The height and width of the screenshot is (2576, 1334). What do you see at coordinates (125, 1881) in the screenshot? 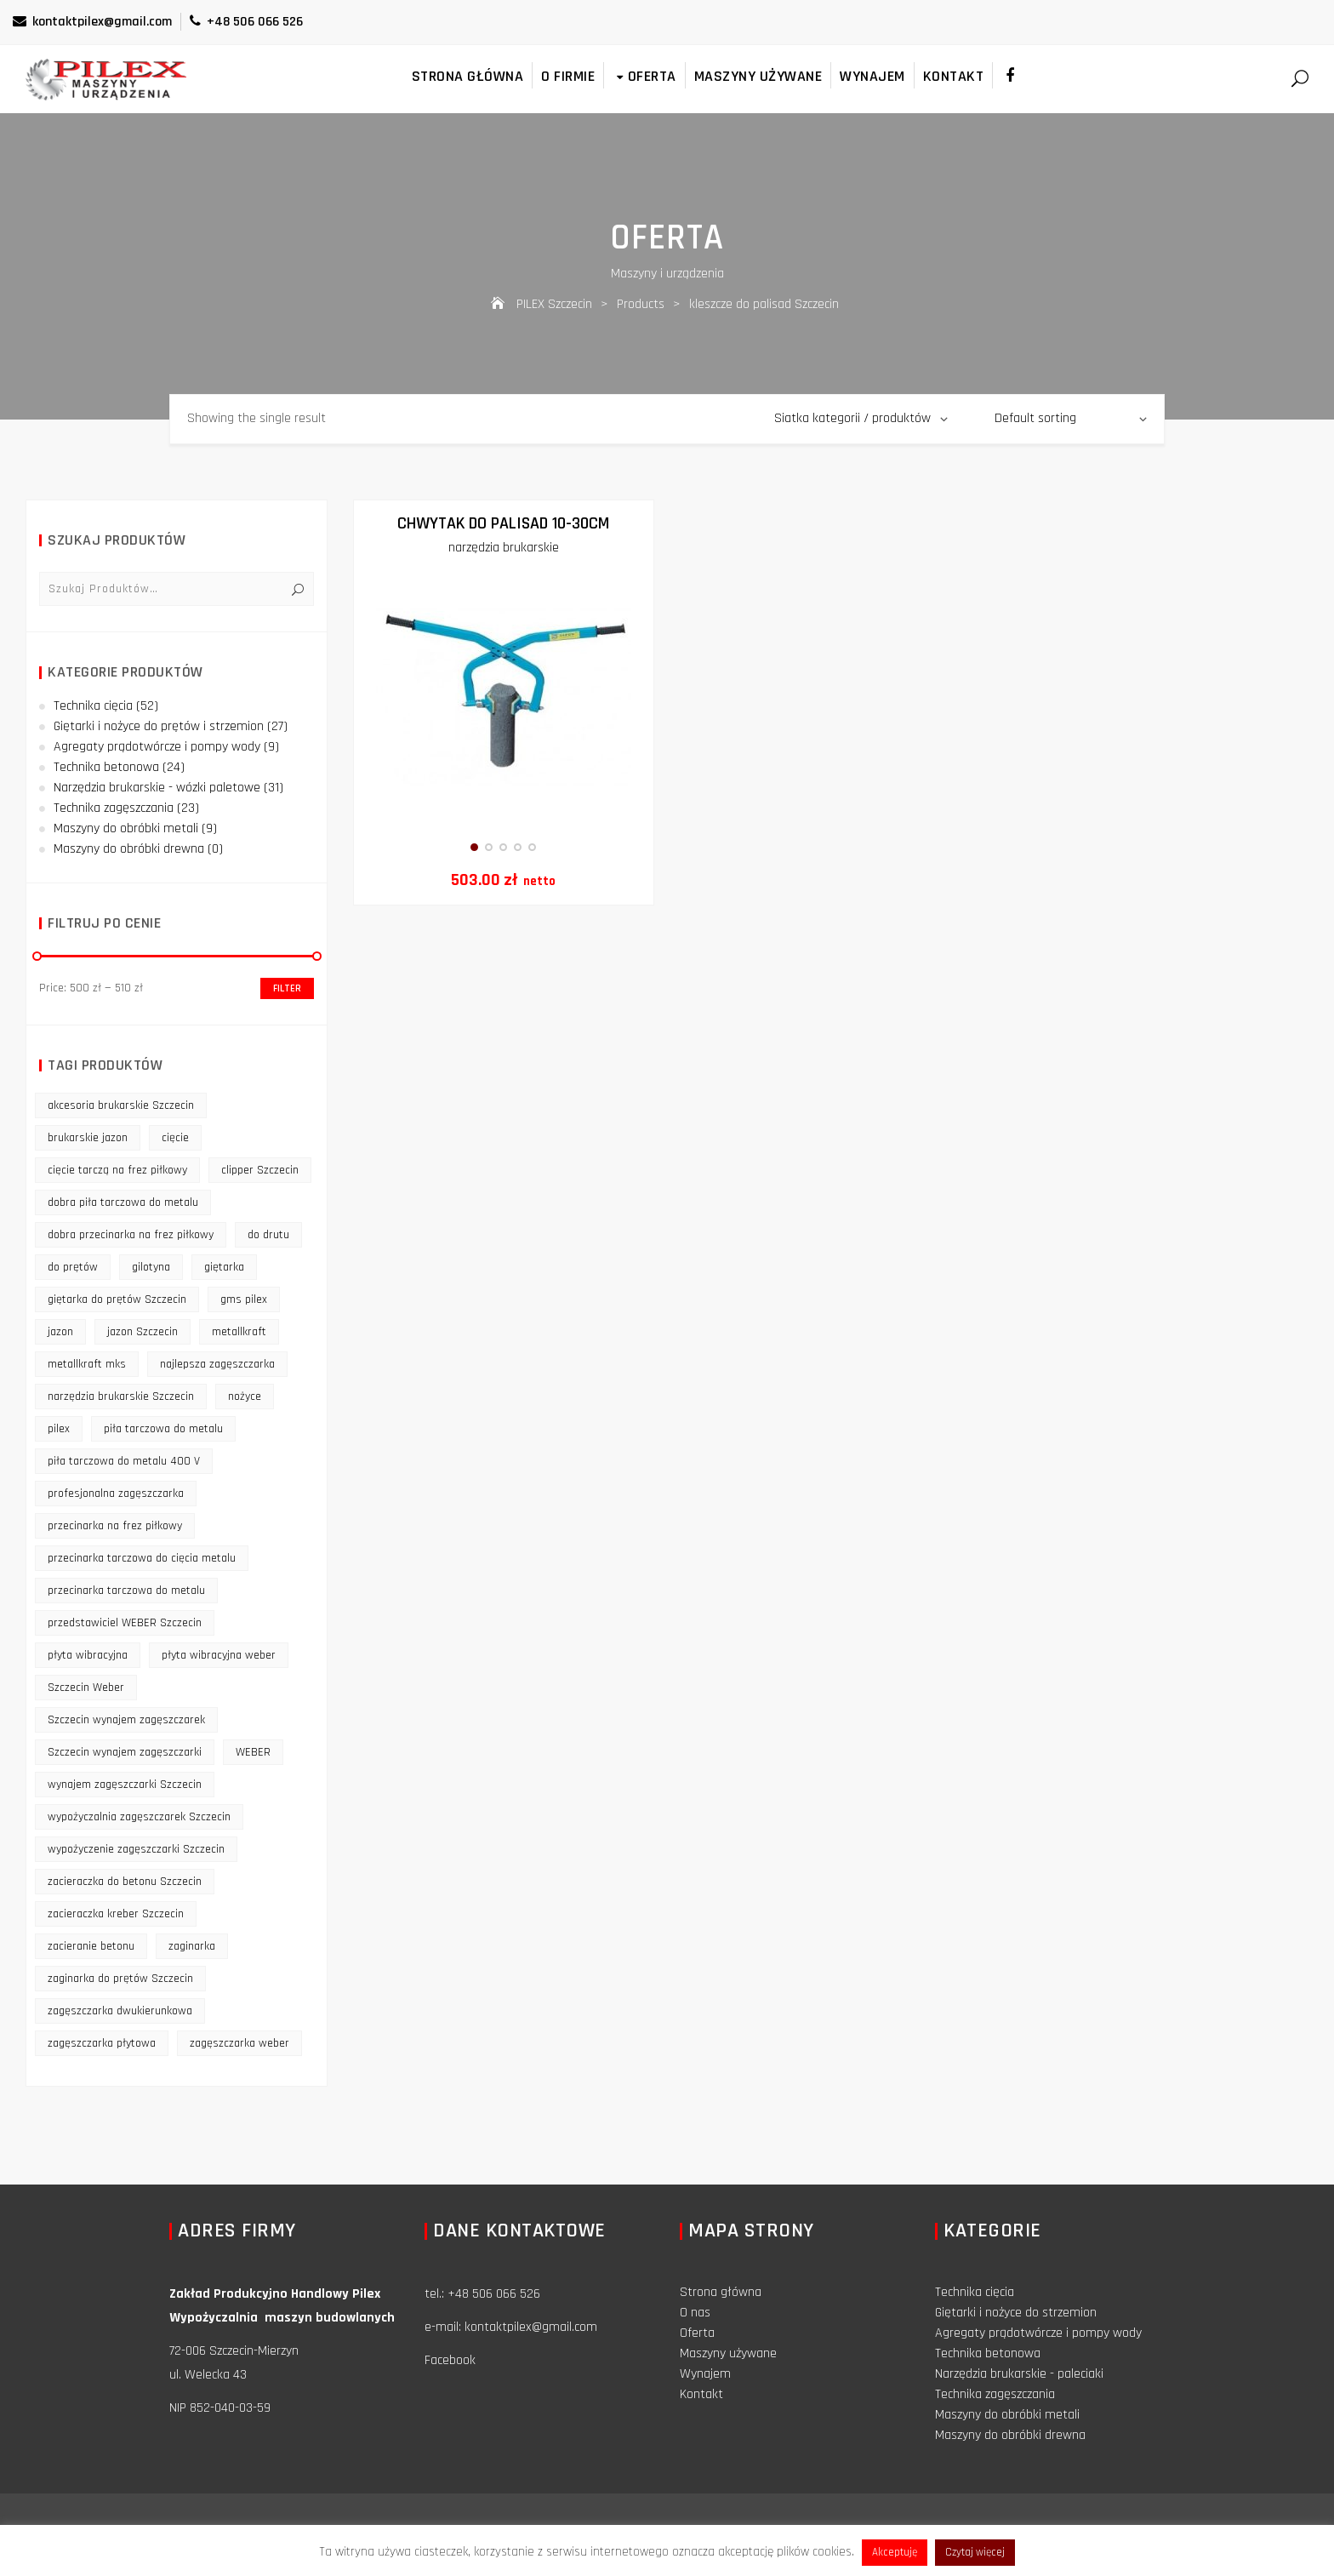
I see `zacieraczka do betonu Szczecin [zacieraczka do betonu Szczecin (10 products)]` at bounding box center [125, 1881].